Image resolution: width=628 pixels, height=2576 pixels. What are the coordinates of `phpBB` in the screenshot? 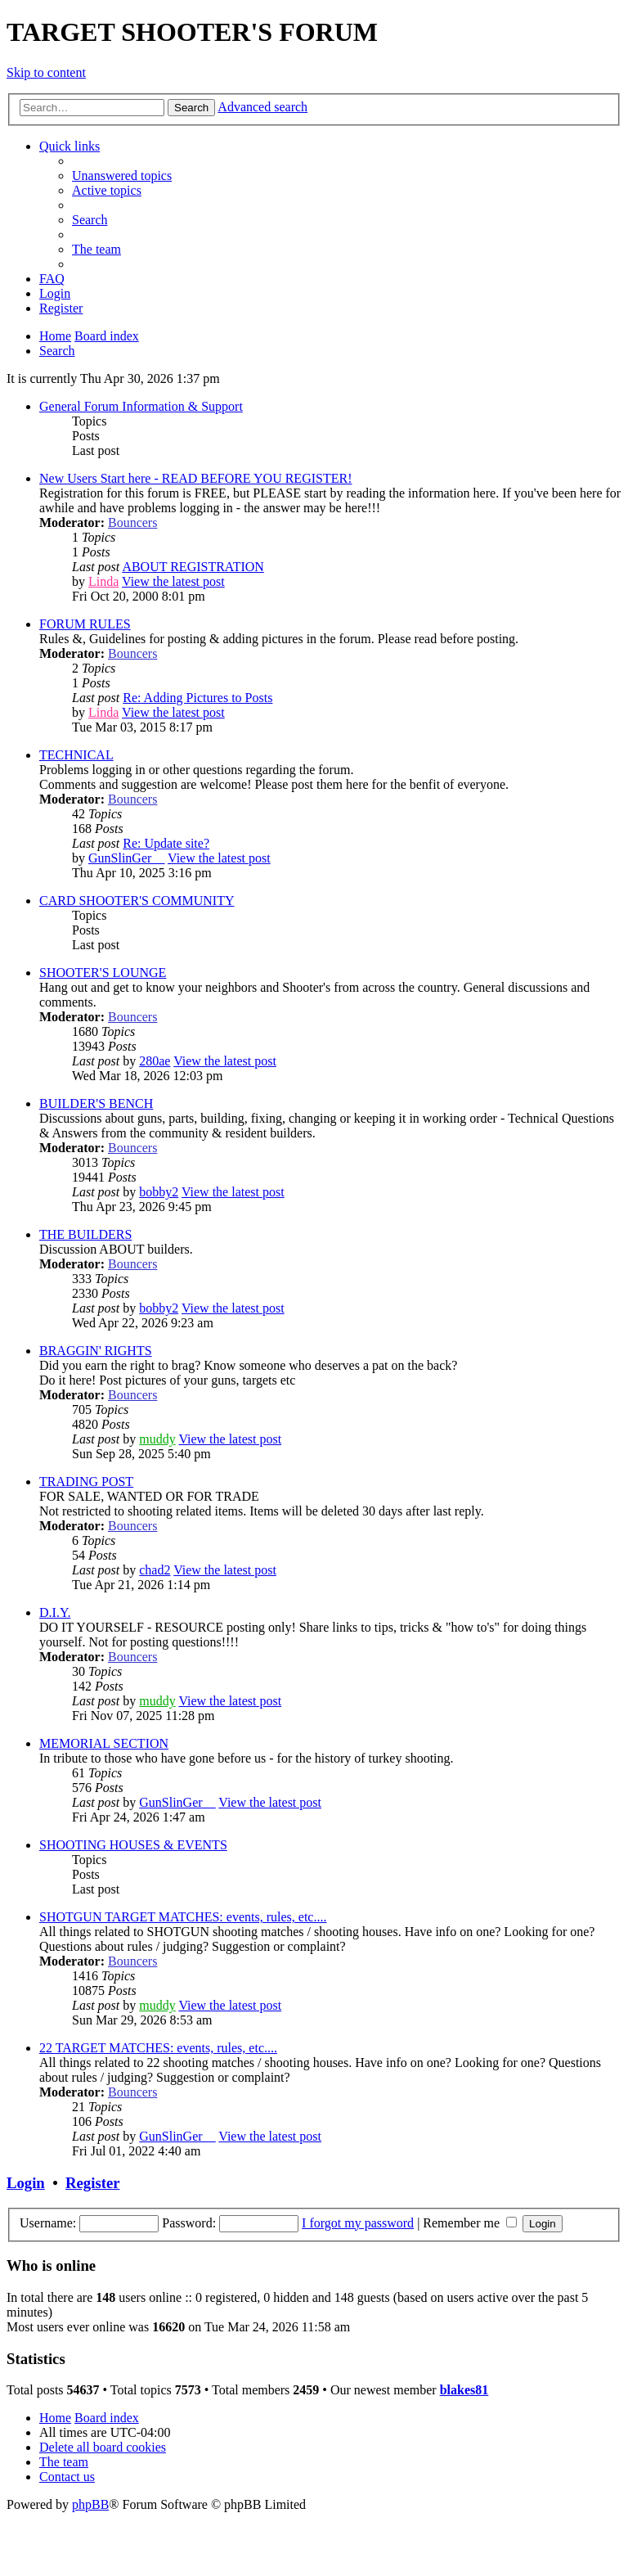 It's located at (90, 2504).